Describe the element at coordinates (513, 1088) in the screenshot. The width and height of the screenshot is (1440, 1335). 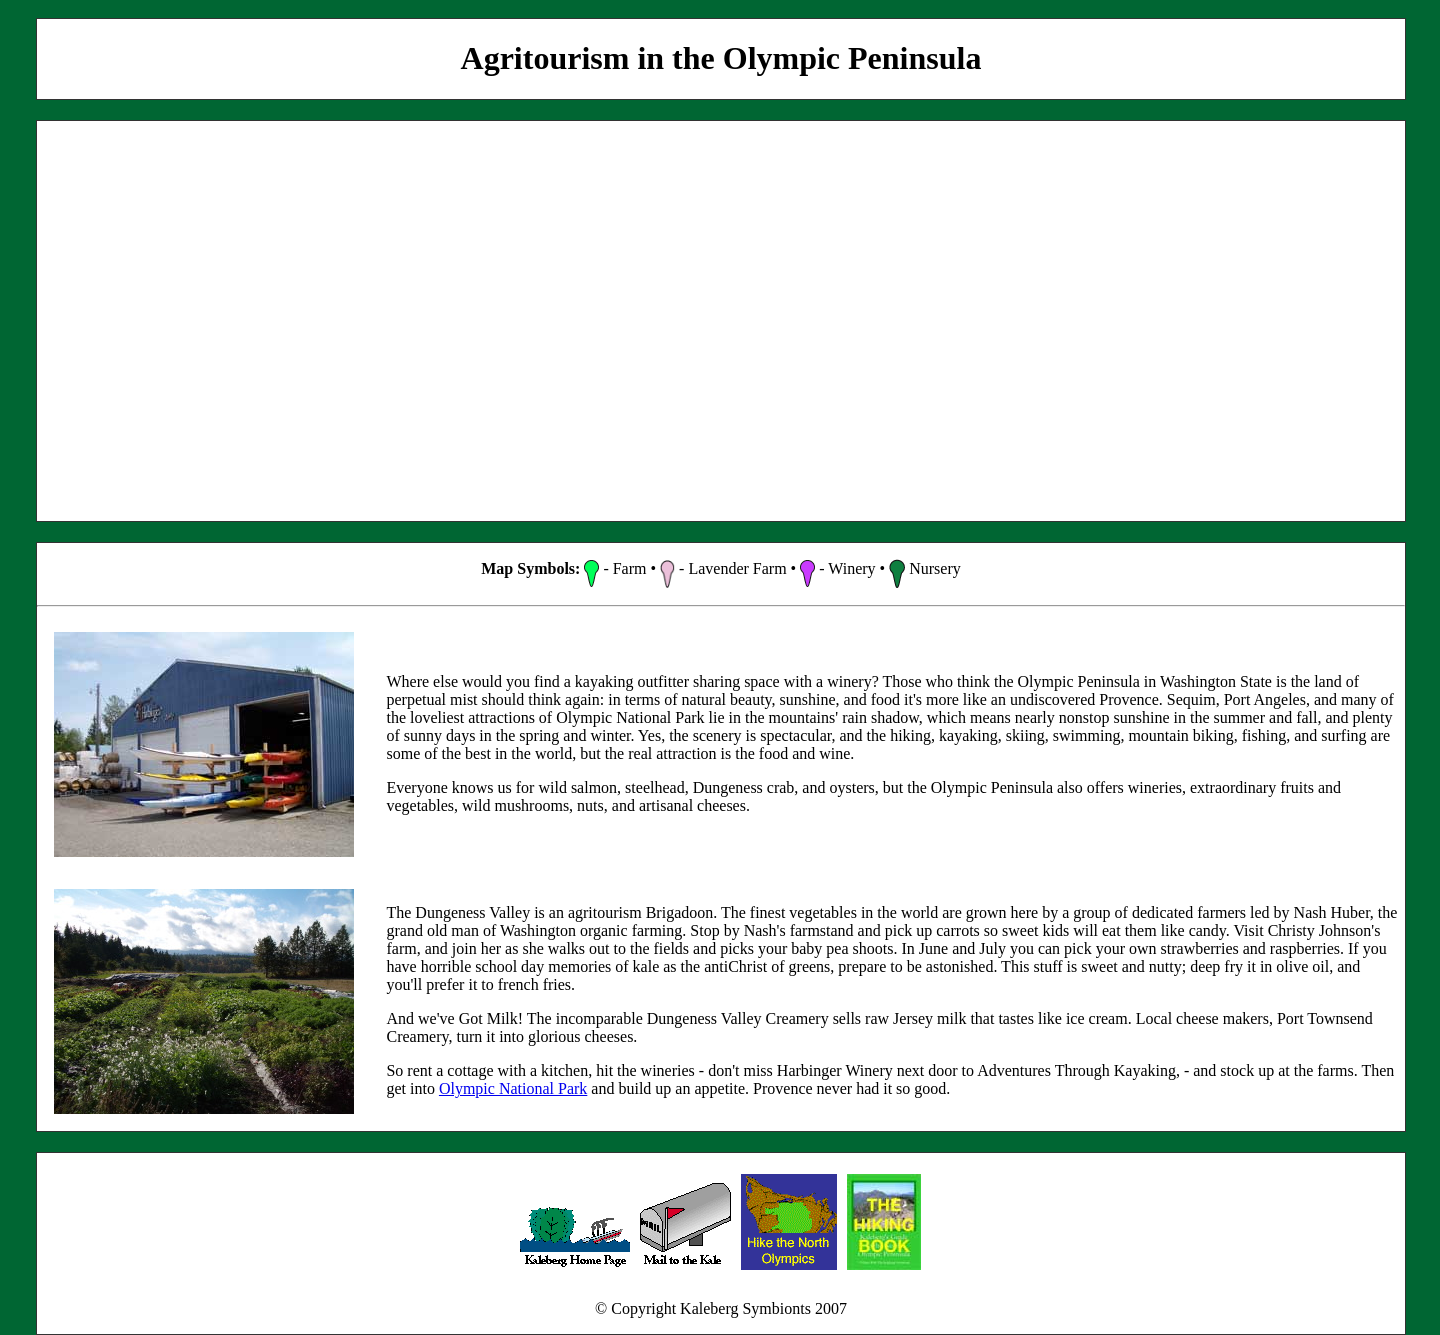
I see `Olympic National Park` at that location.